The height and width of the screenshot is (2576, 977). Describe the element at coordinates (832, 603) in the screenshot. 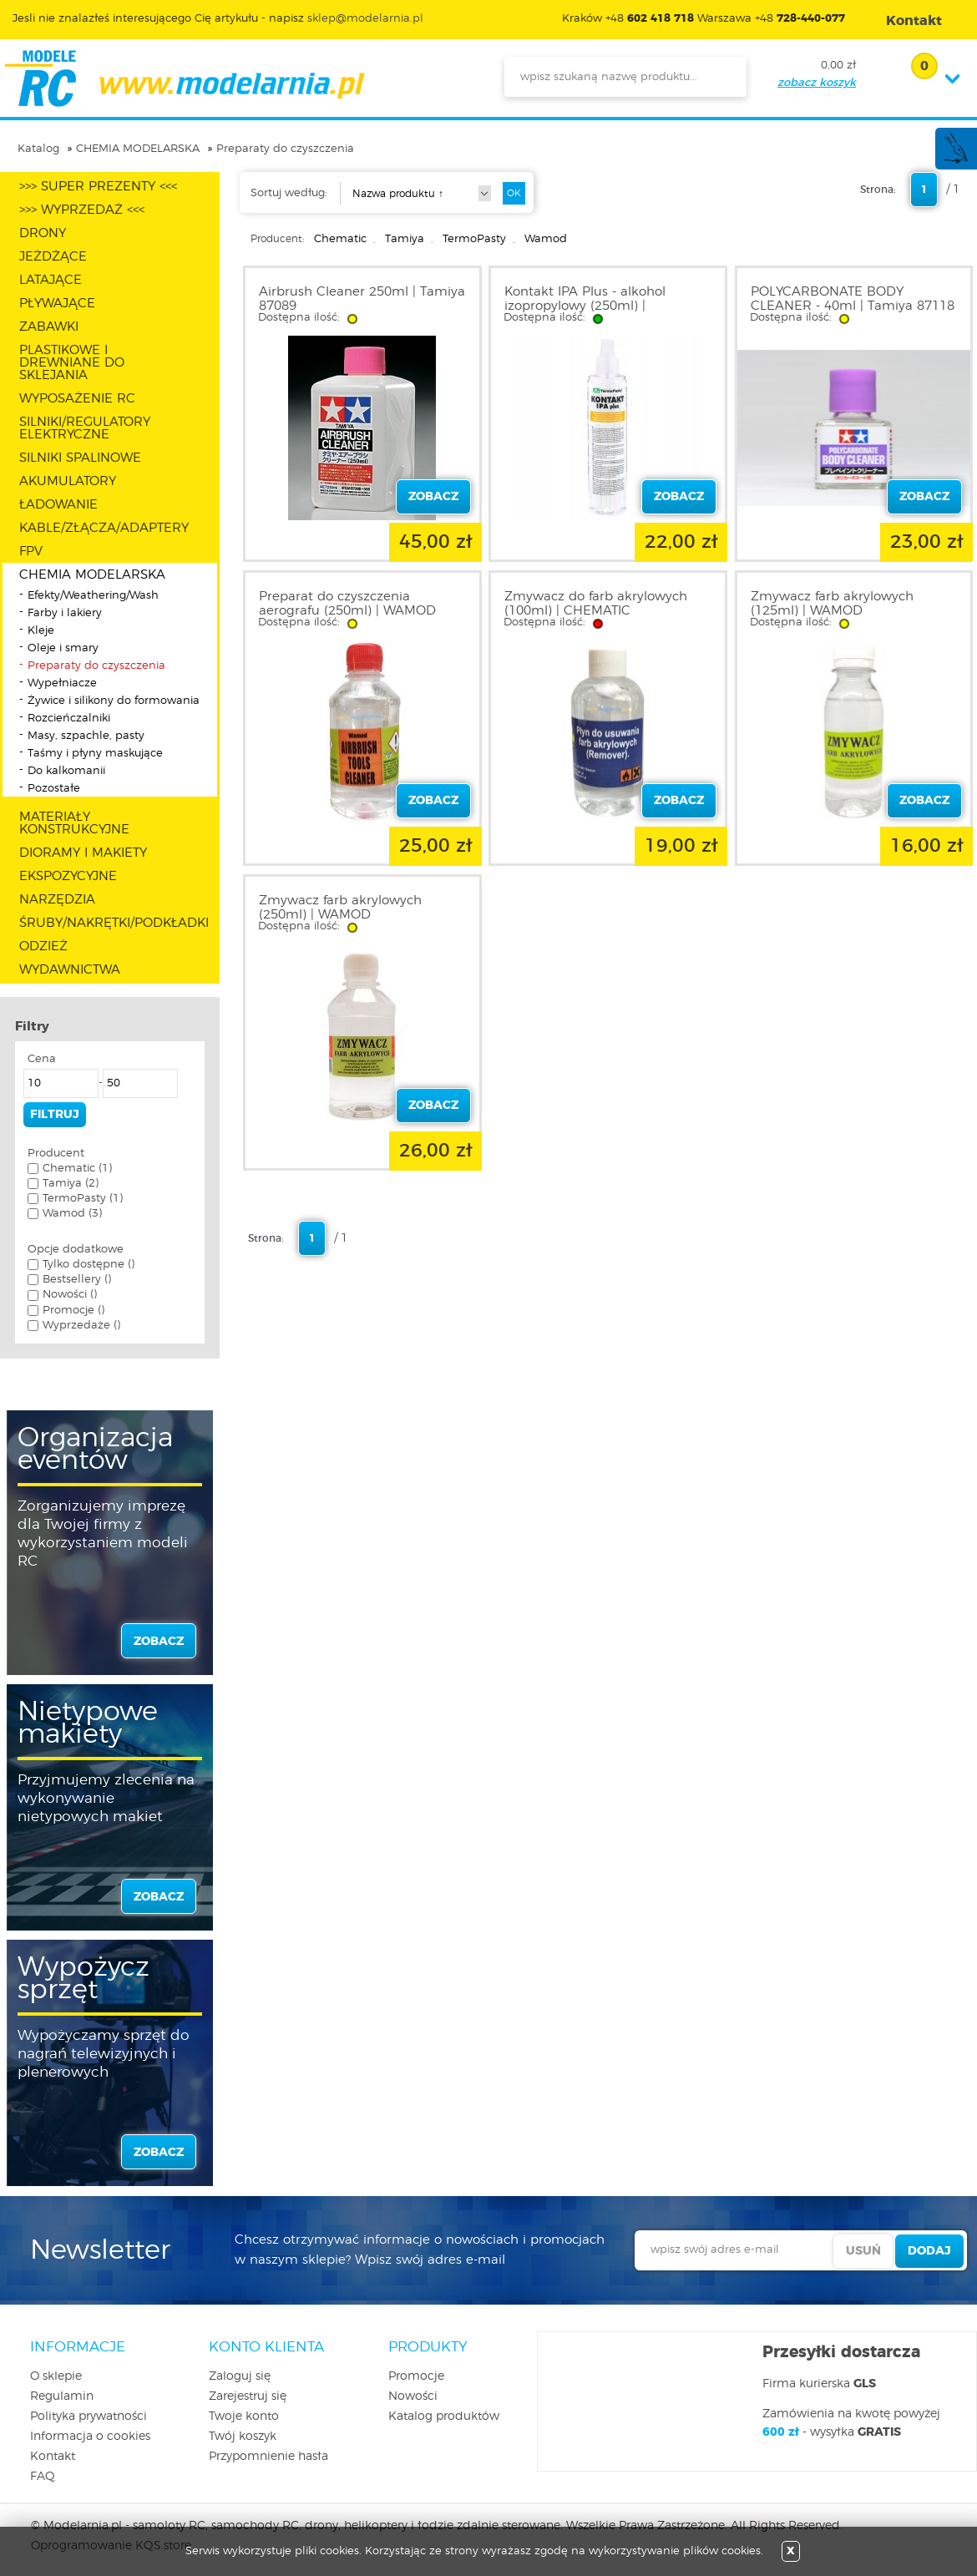

I see `Zmywacz farb akrylowych (125ml) | WAMOD` at that location.